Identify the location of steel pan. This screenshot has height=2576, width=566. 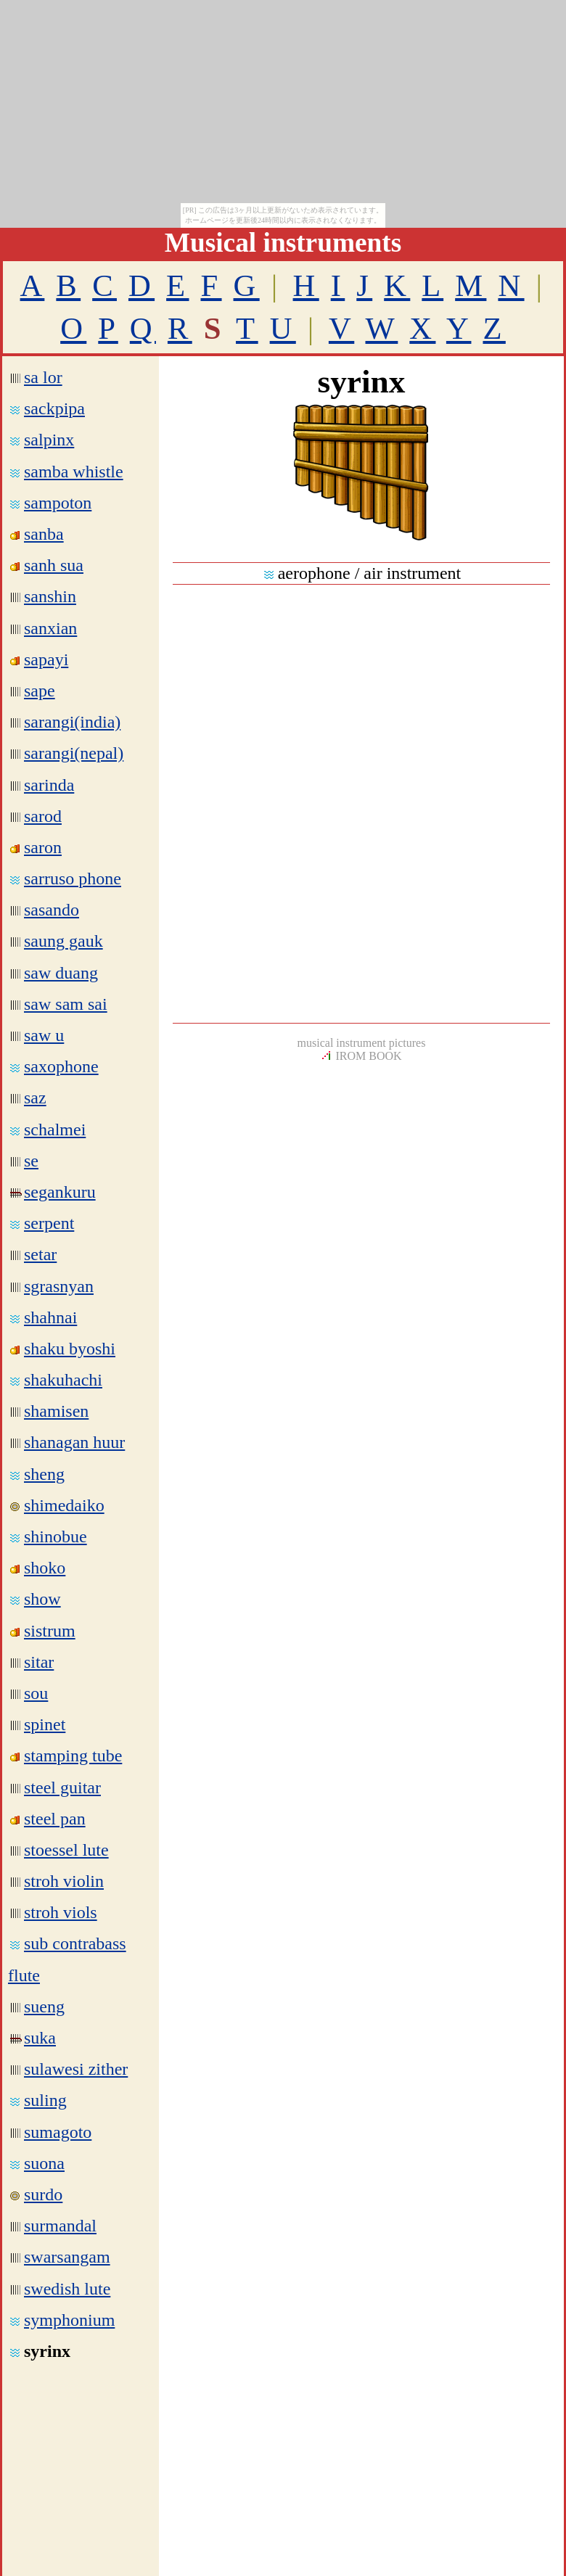
(55, 1818).